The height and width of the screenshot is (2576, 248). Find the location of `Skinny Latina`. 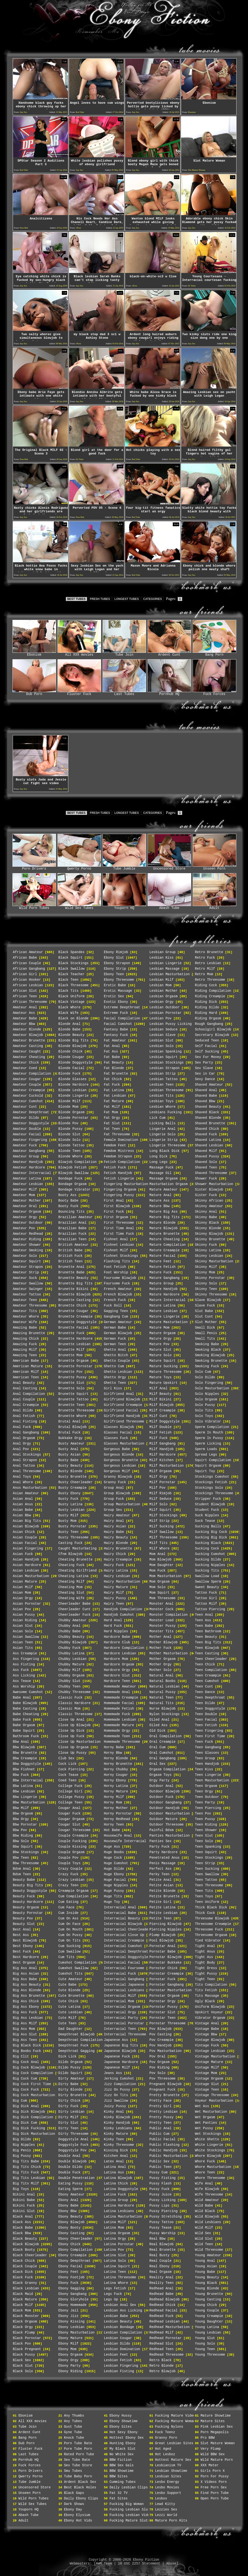

Skinny Latina is located at coordinates (208, 1250).